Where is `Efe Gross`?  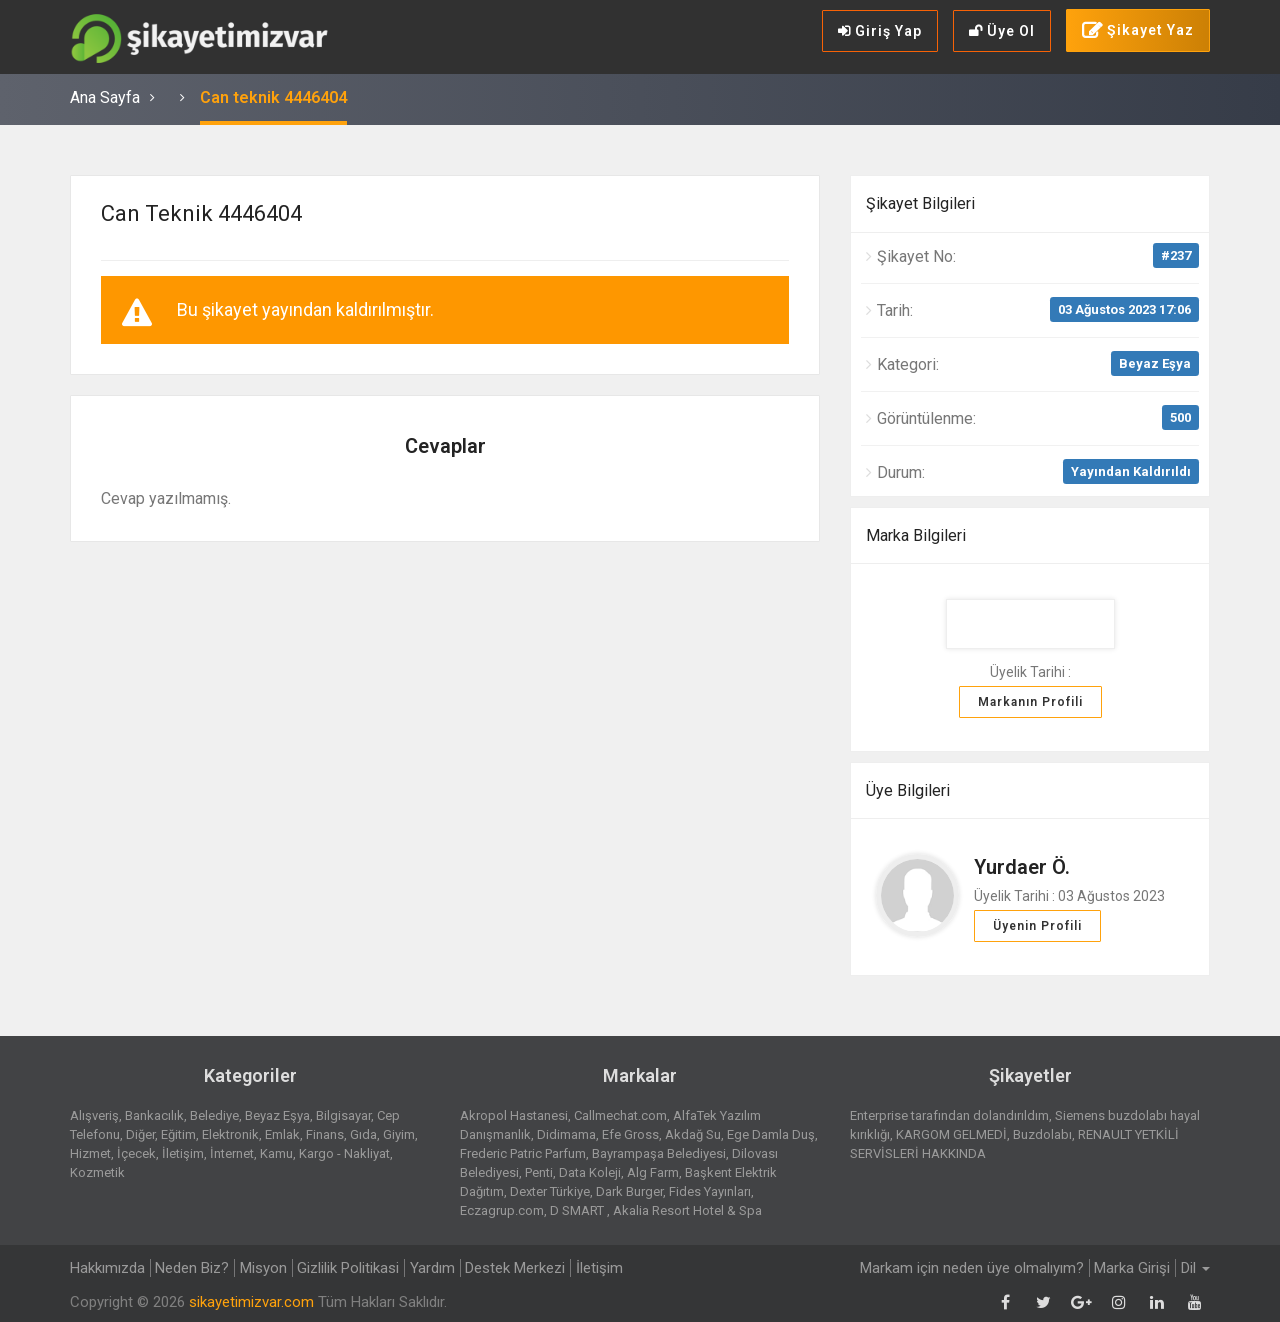
Efe Gross is located at coordinates (630, 1134).